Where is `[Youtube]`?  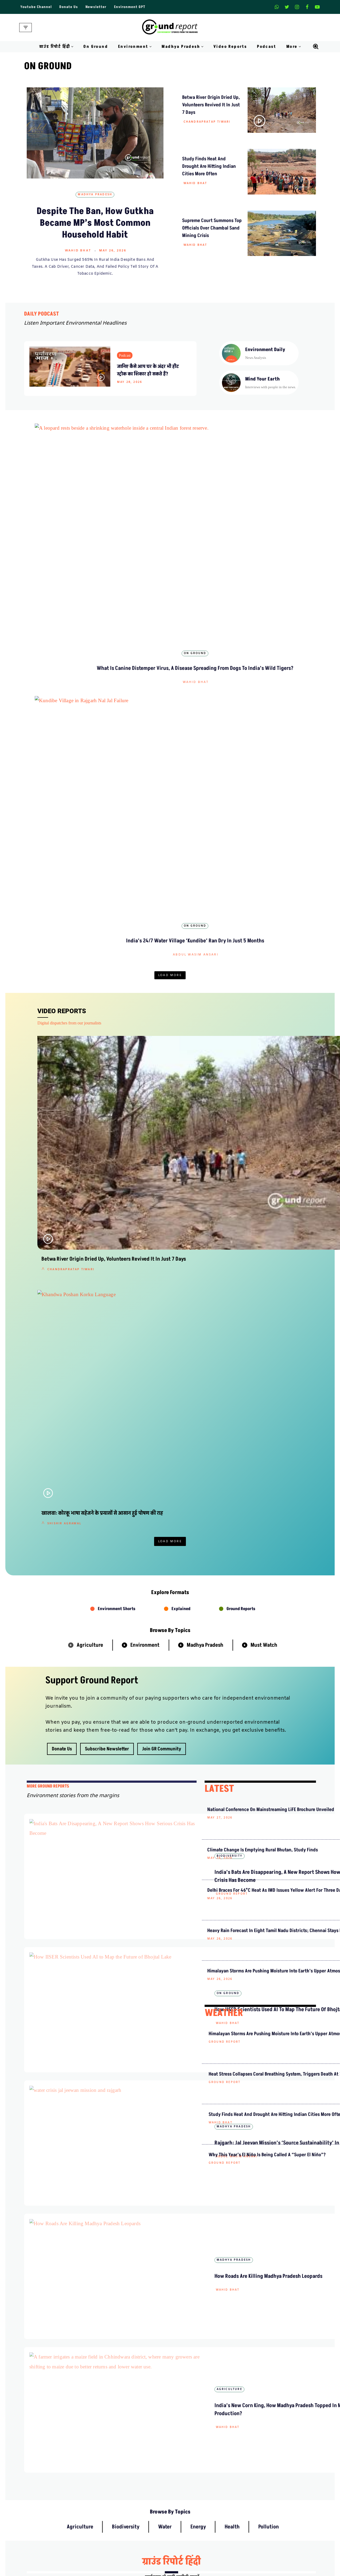 [Youtube] is located at coordinates (317, 7).